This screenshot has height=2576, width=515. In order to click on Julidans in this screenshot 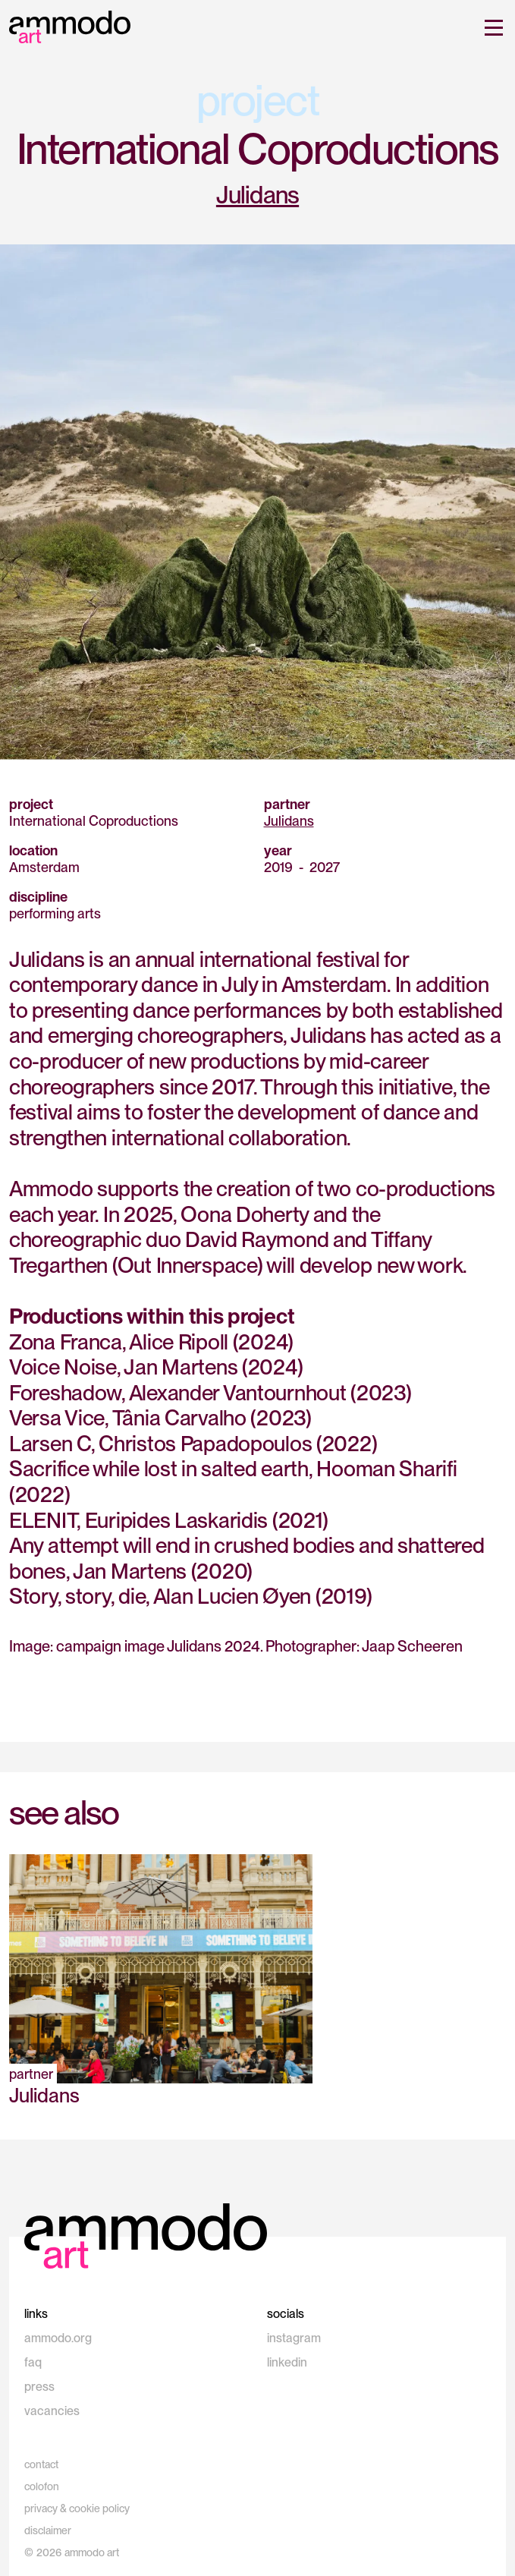, I will do `click(257, 195)`.